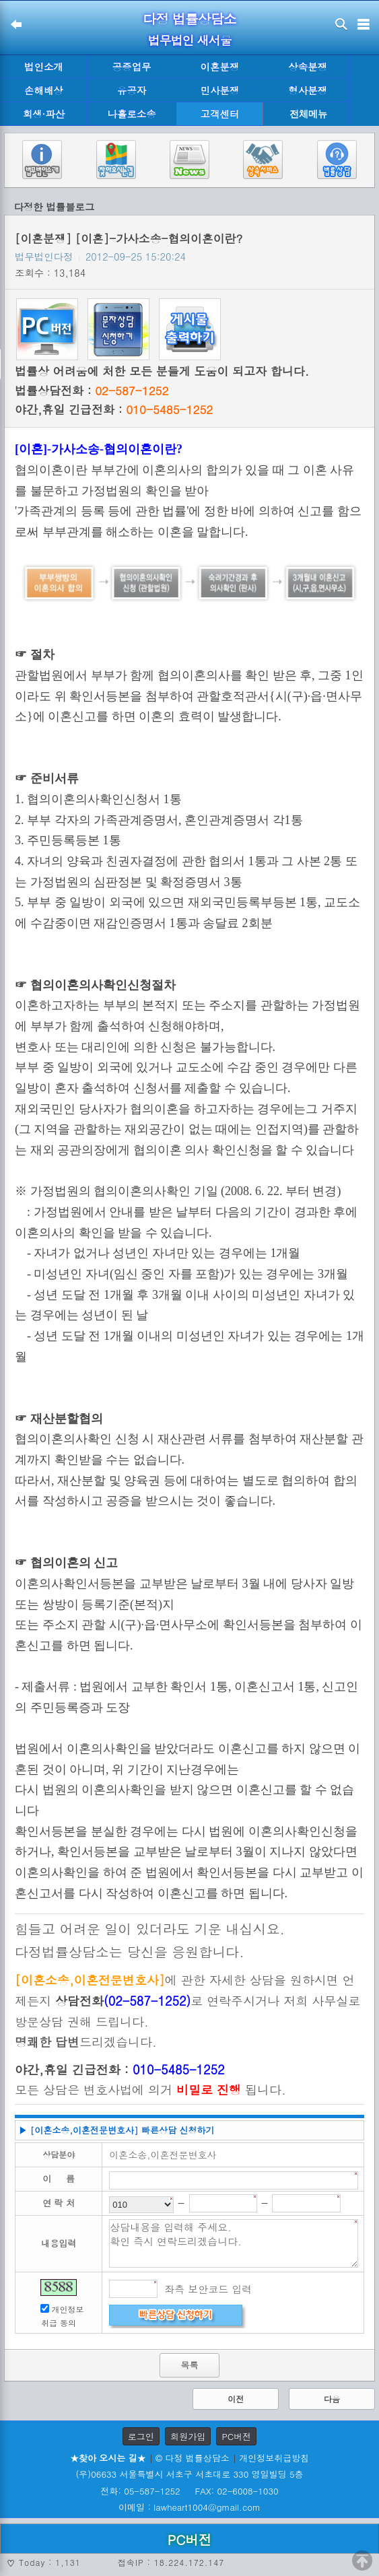 This screenshot has width=379, height=2576. Describe the element at coordinates (307, 66) in the screenshot. I see `상속분쟁` at that location.